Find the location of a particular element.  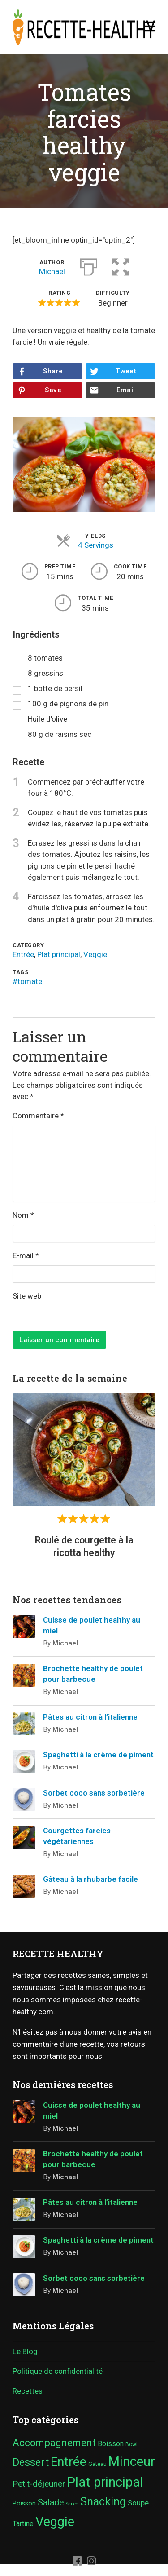

Sorbet coco sans sorbetière is located at coordinates (94, 1792).